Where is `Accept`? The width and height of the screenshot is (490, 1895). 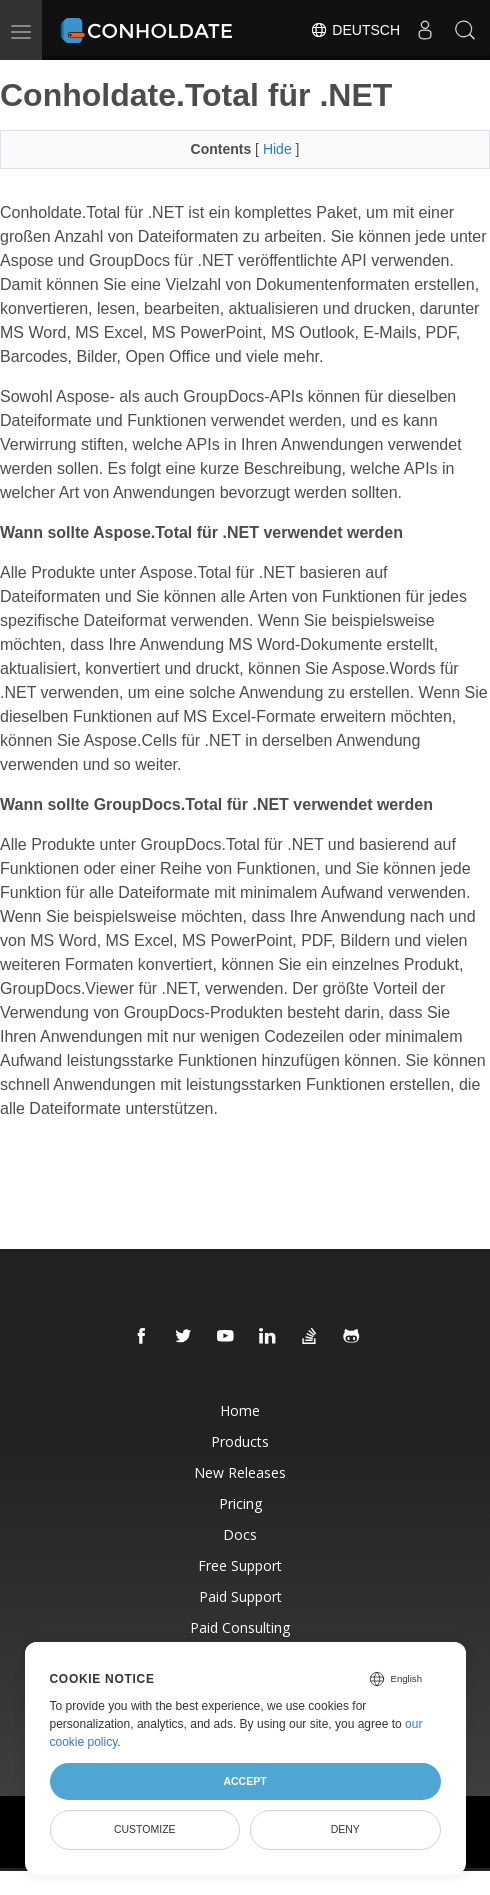 Accept is located at coordinates (244, 1781).